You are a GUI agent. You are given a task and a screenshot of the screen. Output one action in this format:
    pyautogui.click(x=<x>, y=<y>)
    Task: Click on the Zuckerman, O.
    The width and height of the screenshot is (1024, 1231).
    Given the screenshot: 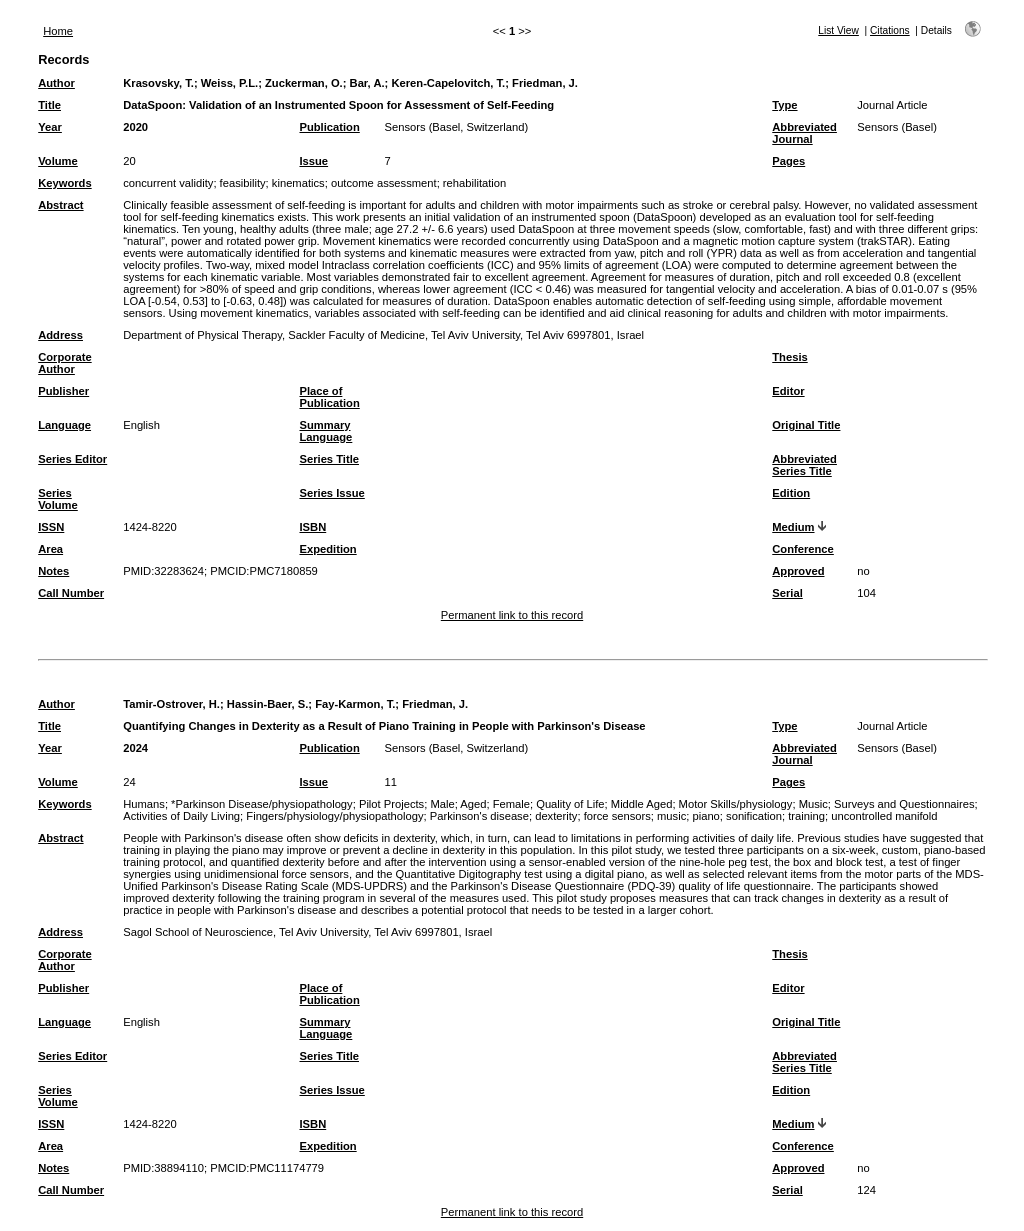 What is the action you would take?
    pyautogui.click(x=304, y=83)
    